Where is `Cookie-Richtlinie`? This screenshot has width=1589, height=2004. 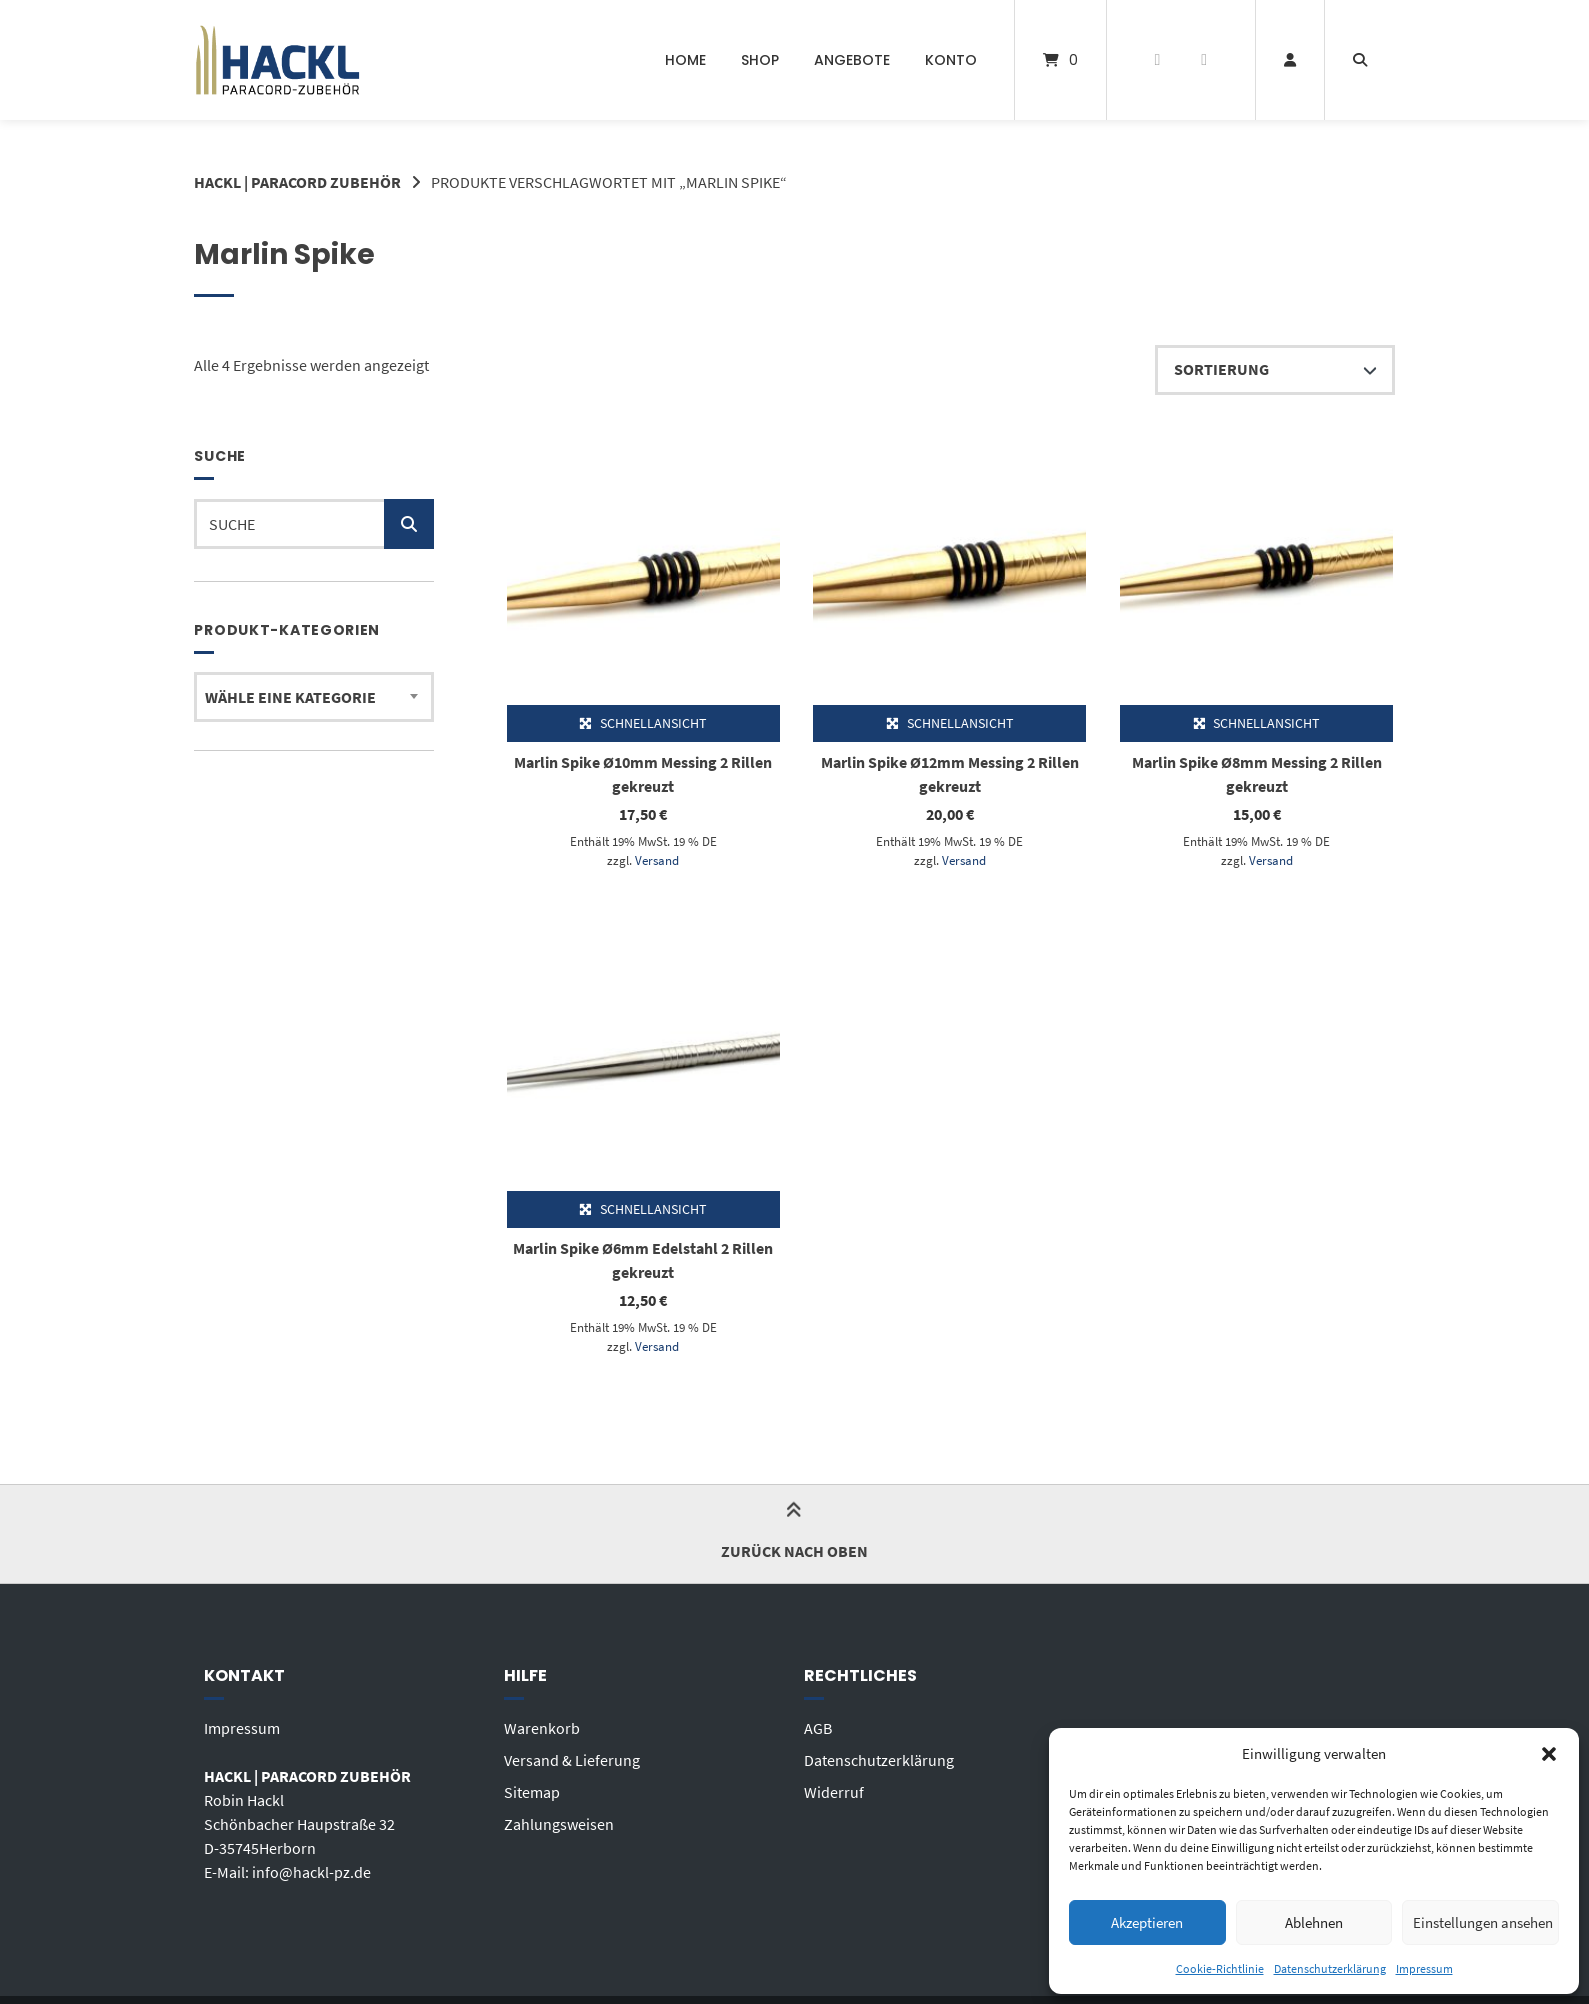 Cookie-Richtlinie is located at coordinates (1220, 1968).